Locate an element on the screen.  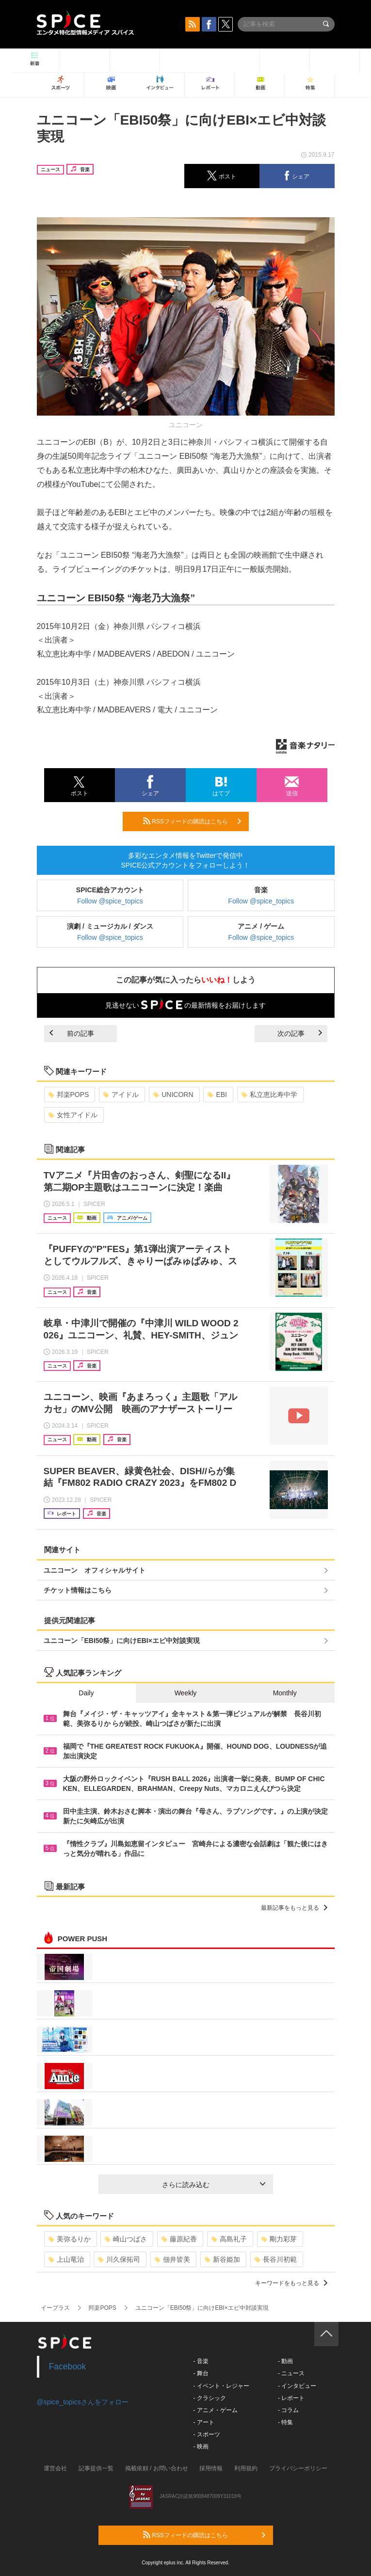
掲載依頼 / お問い合わせ is located at coordinates (156, 2468).